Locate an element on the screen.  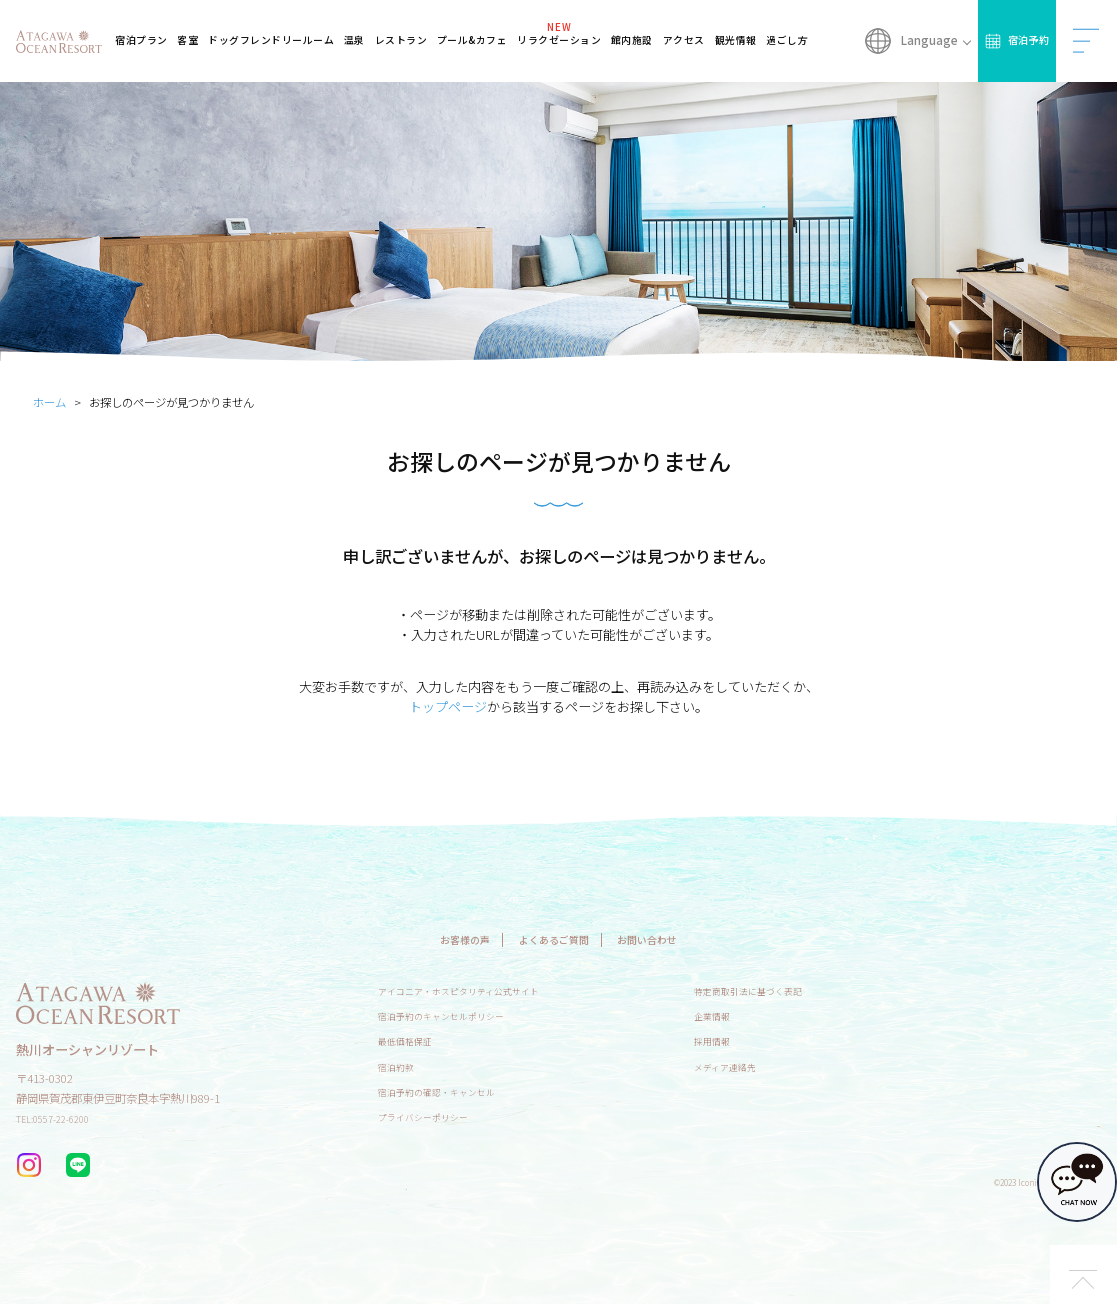
館内施設 is located at coordinates (637, 40).